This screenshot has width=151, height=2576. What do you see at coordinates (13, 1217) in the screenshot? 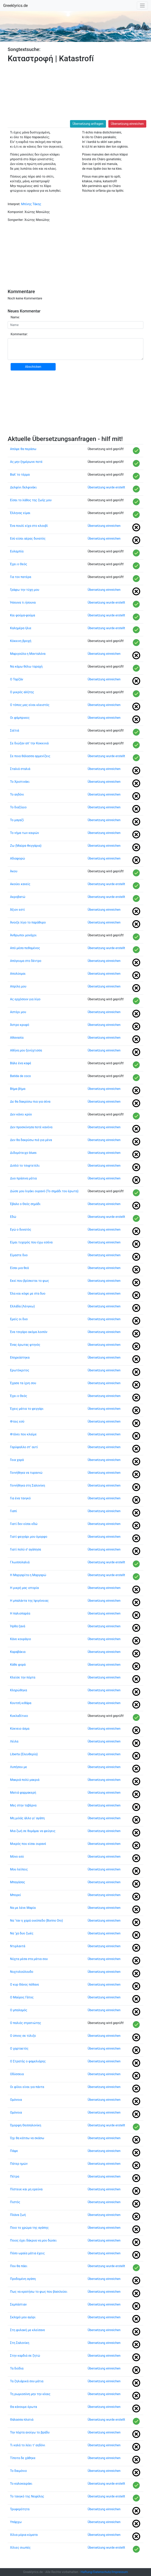
I see `Eδώ` at bounding box center [13, 1217].